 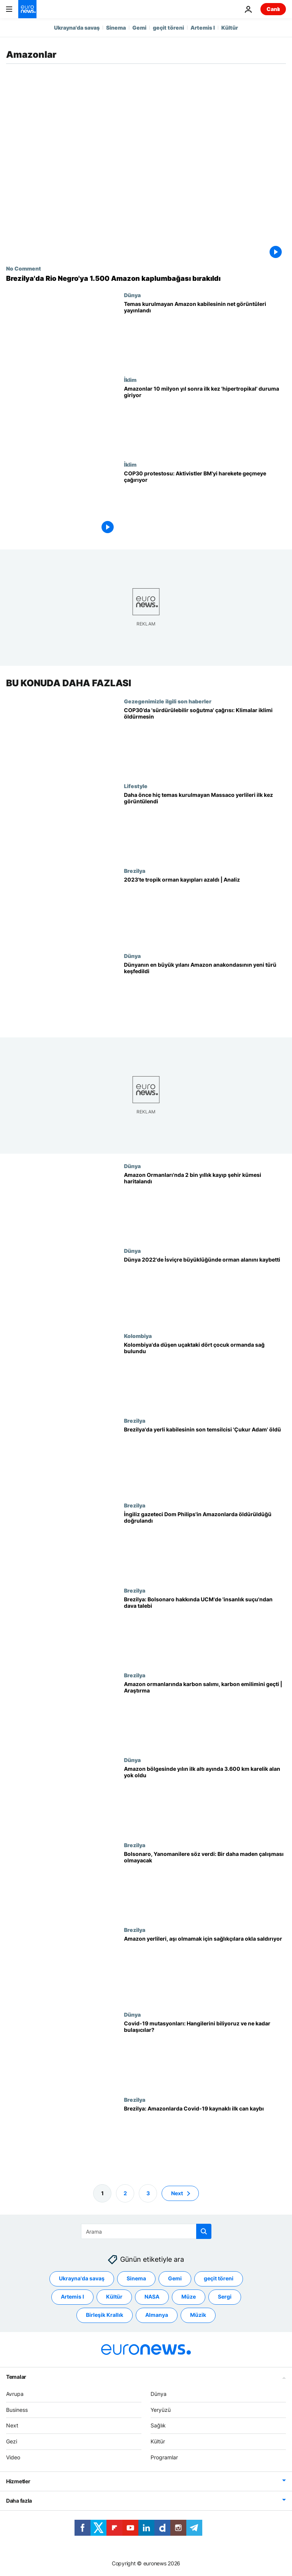 What do you see at coordinates (175, 2278) in the screenshot?
I see `Gemi [Gemi etiketinden daha fazla makale gör]` at bounding box center [175, 2278].